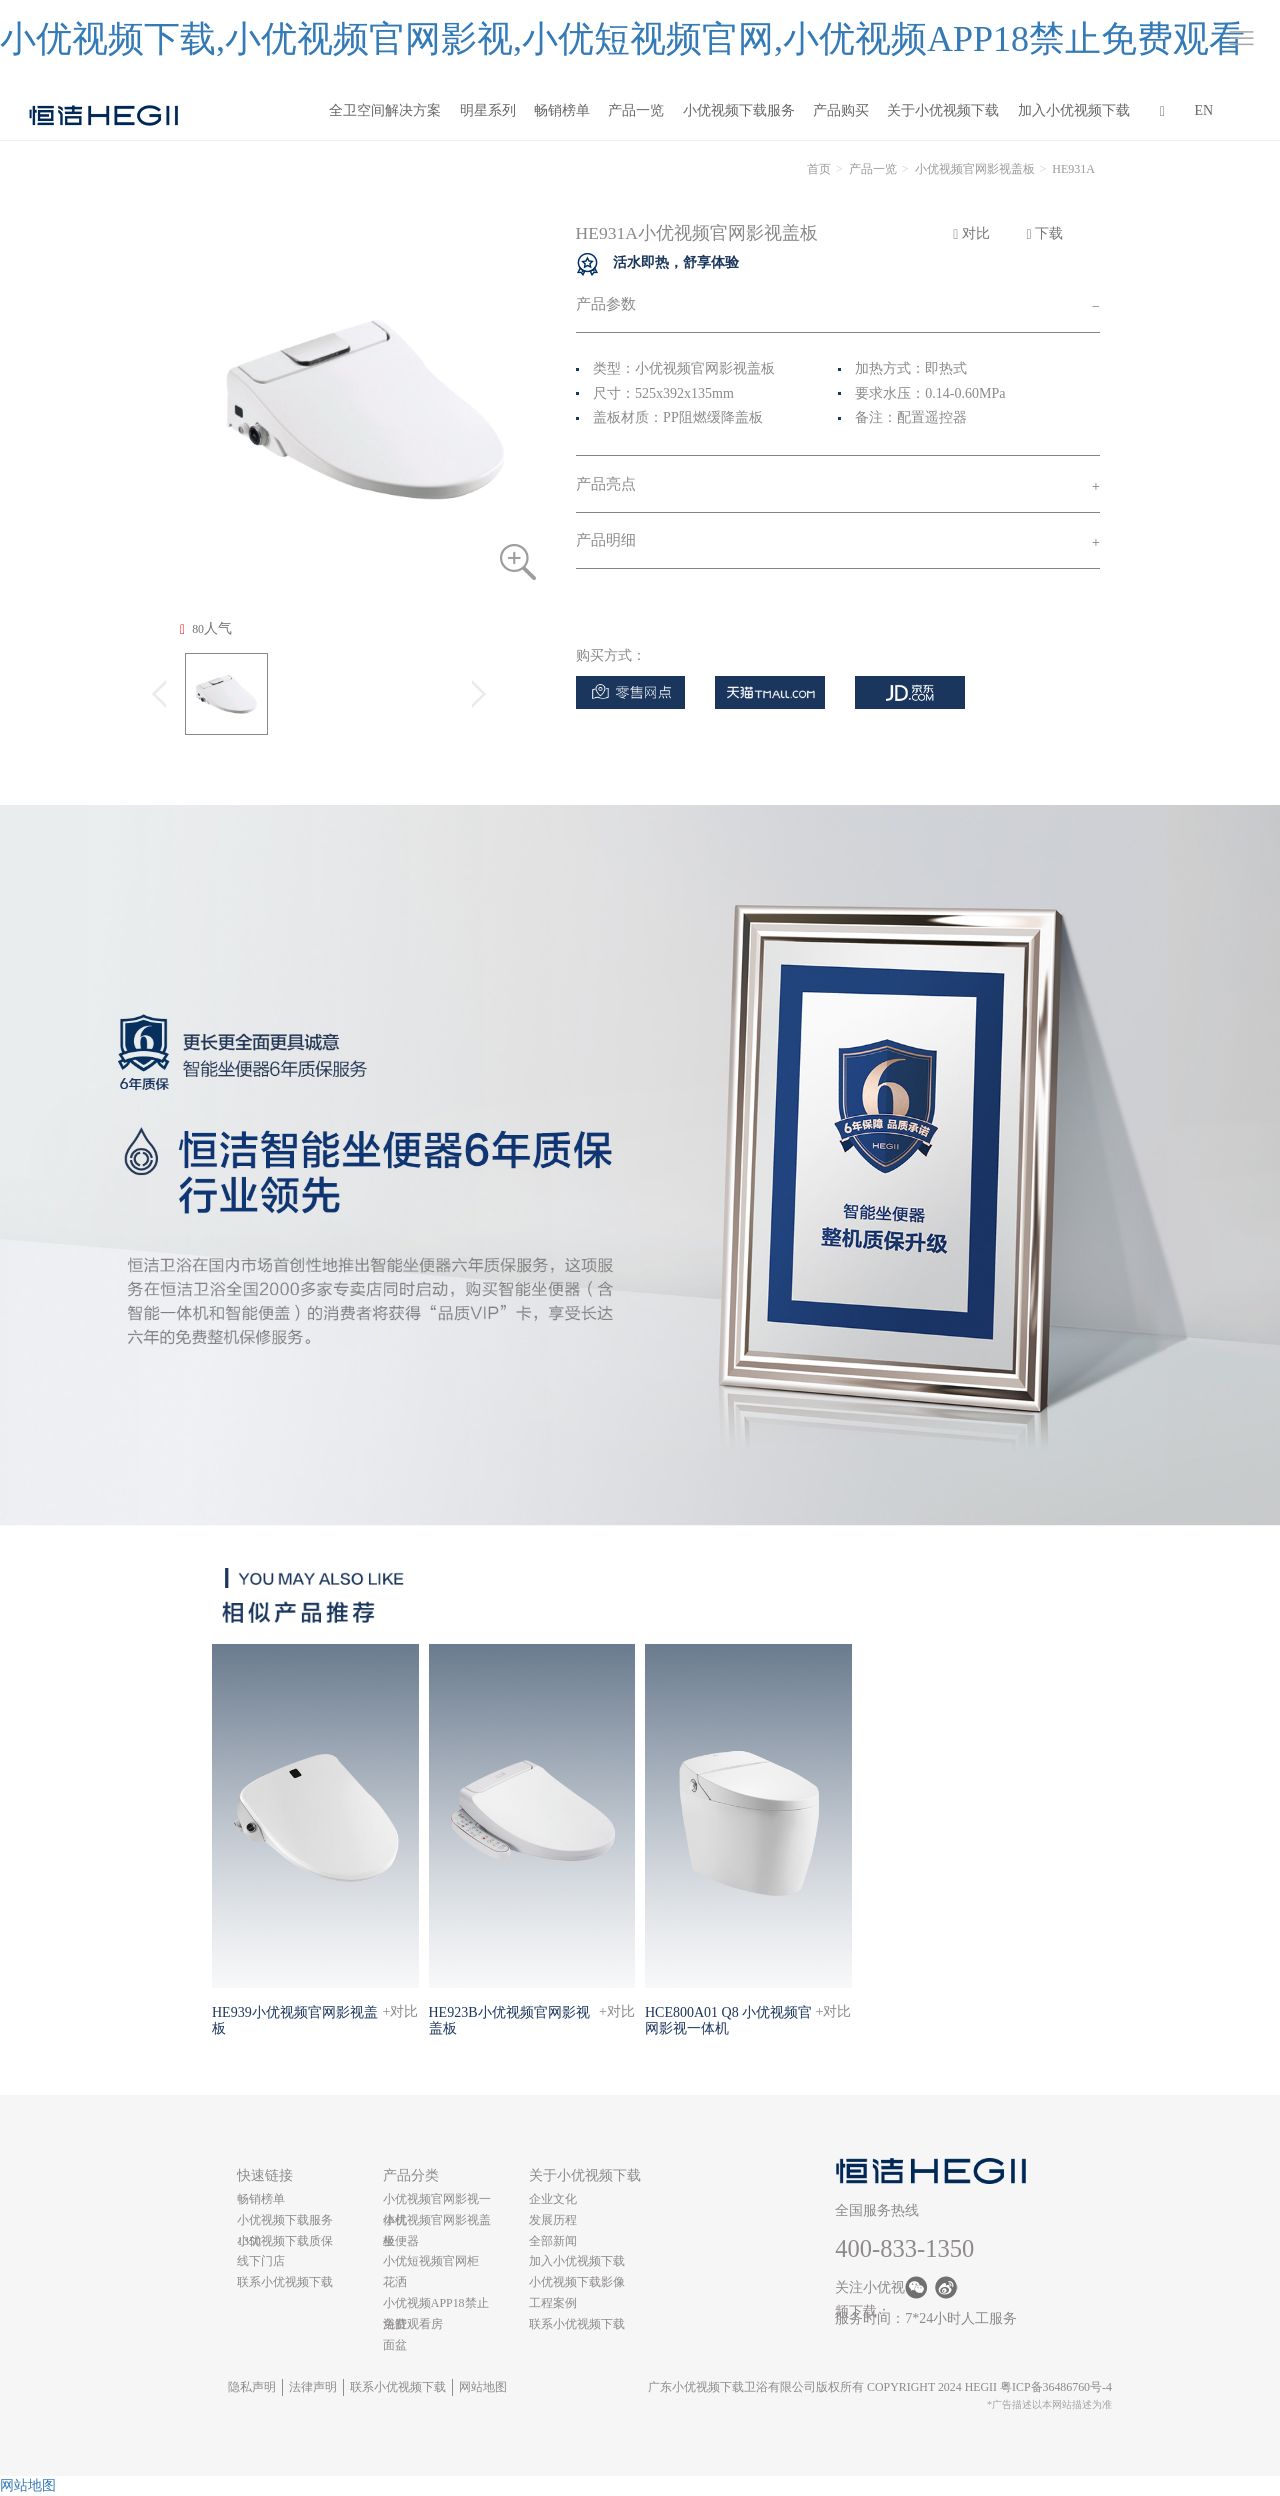 Image resolution: width=1280 pixels, height=2496 pixels. I want to click on 粤ICP备36486760号-4, so click(1056, 2387).